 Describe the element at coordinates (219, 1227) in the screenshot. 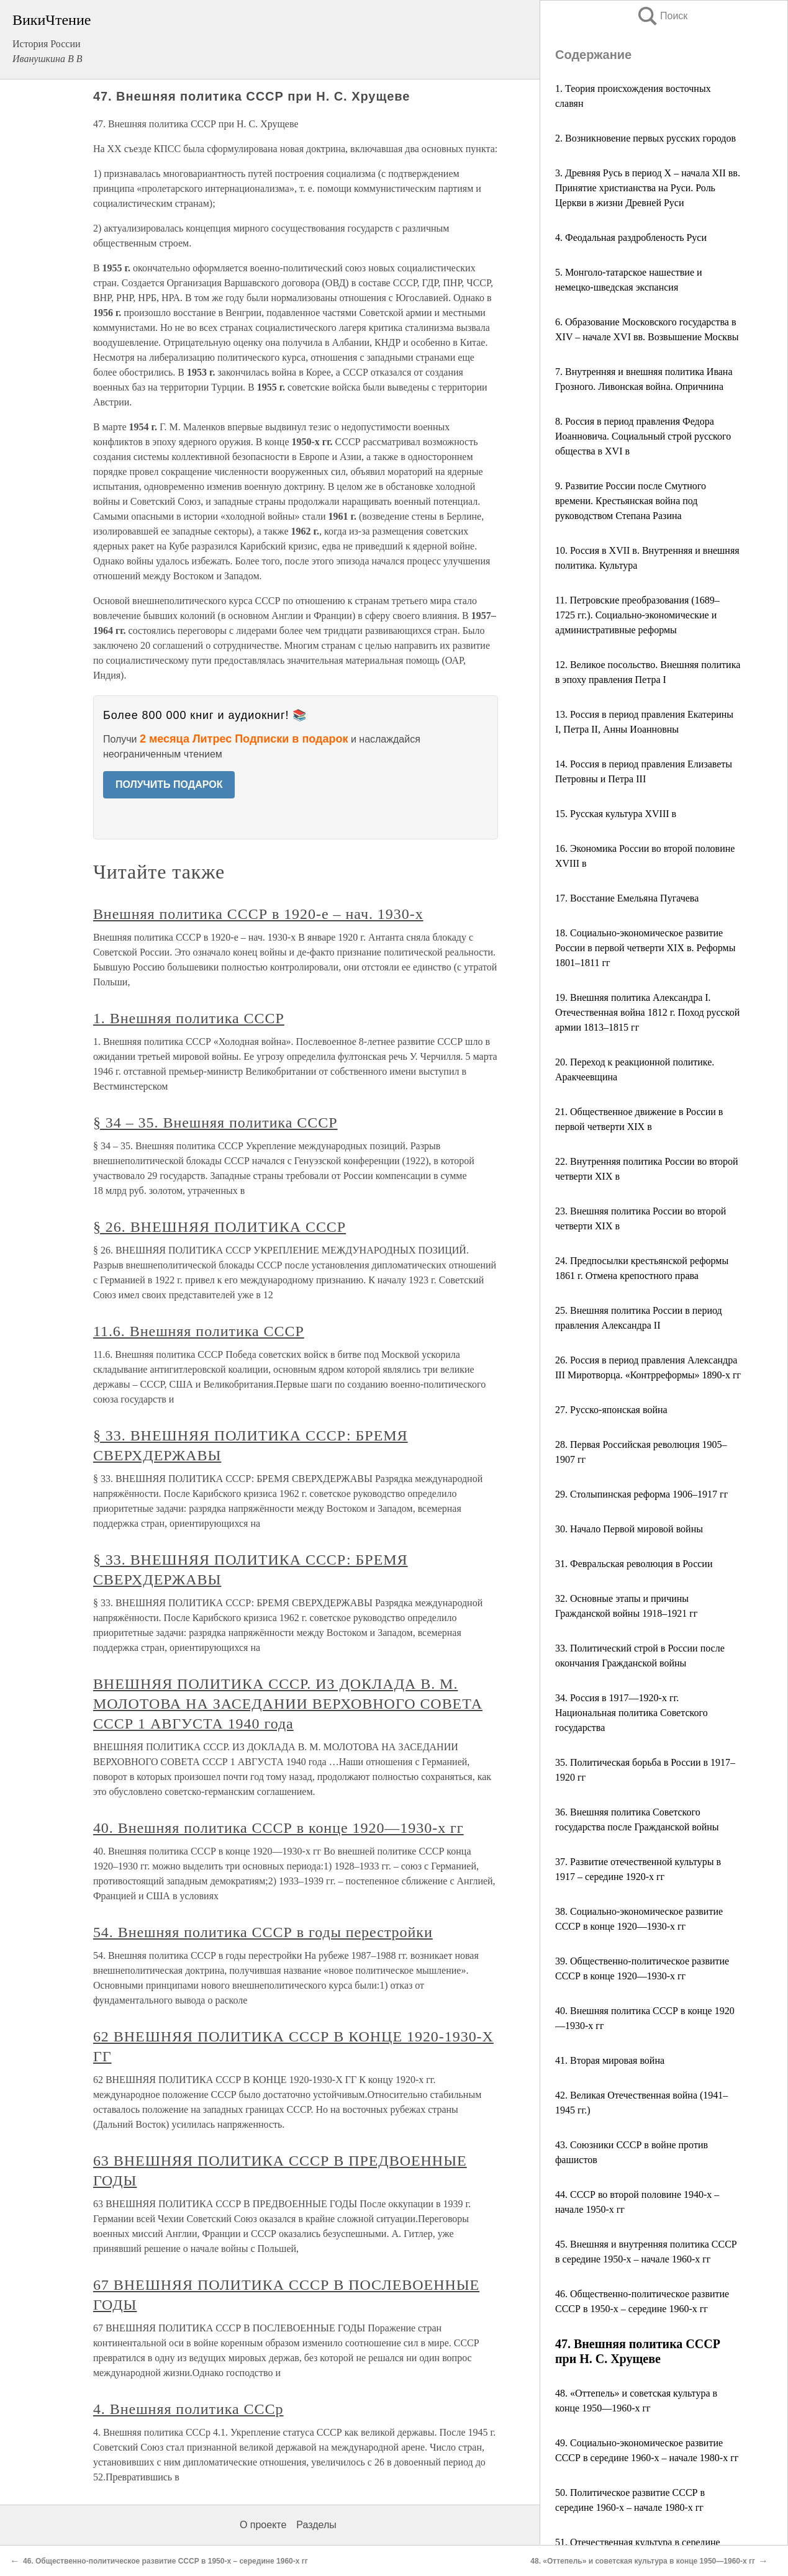

I see `§ 26. ВНЕШНЯЯ ПОЛИТИКА СССР` at that location.